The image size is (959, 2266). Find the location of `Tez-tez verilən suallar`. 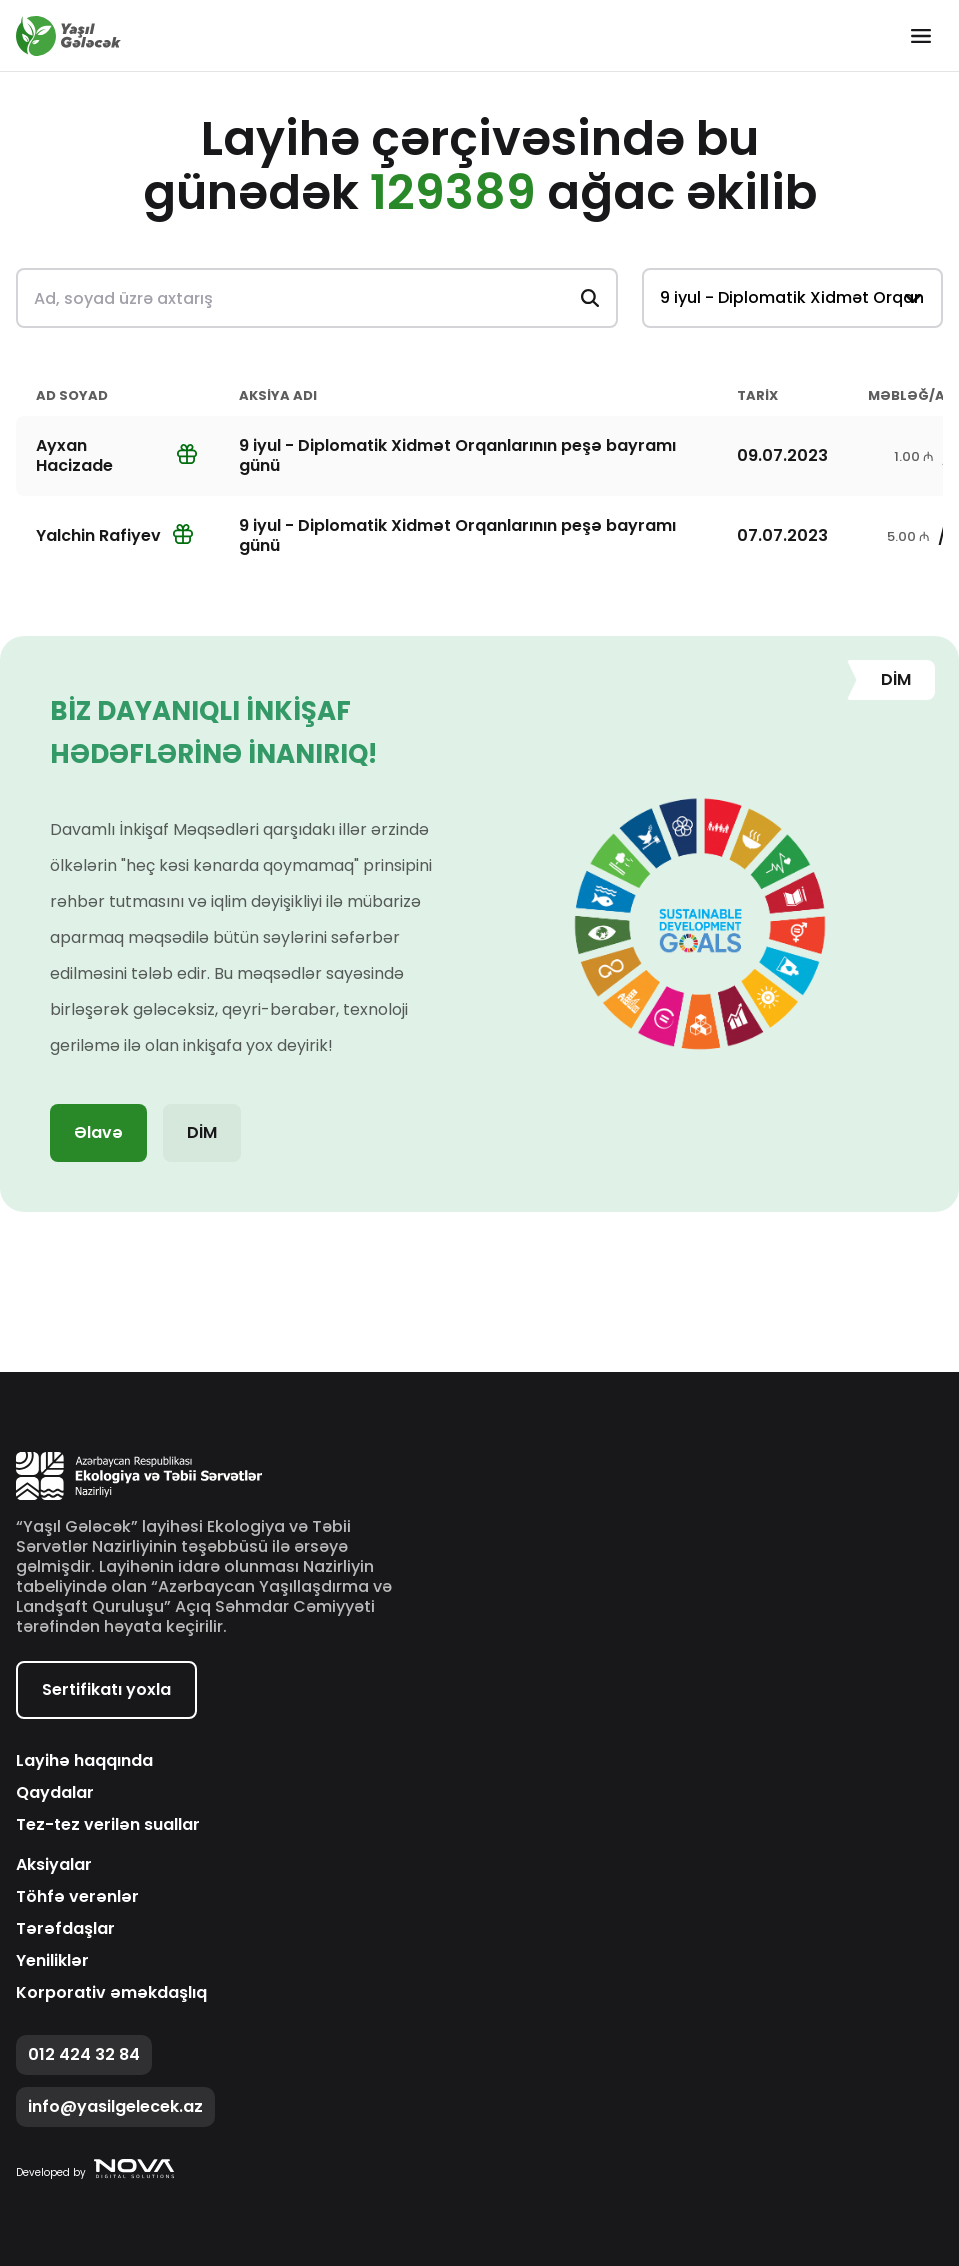

Tez-tez verilən suallar is located at coordinates (108, 1825).